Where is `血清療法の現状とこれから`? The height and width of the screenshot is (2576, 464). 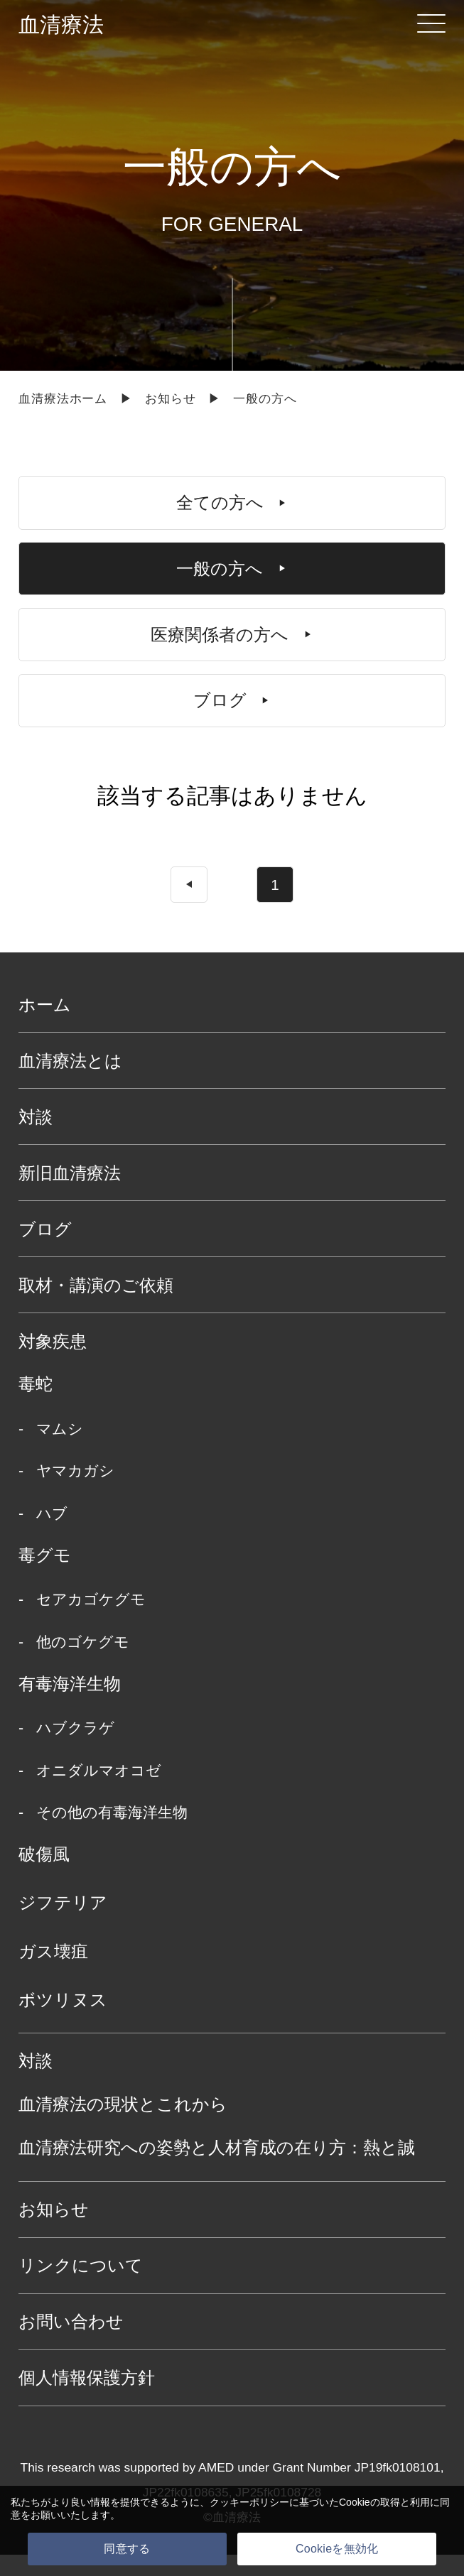 血清療法の現状とこれから is located at coordinates (122, 2126).